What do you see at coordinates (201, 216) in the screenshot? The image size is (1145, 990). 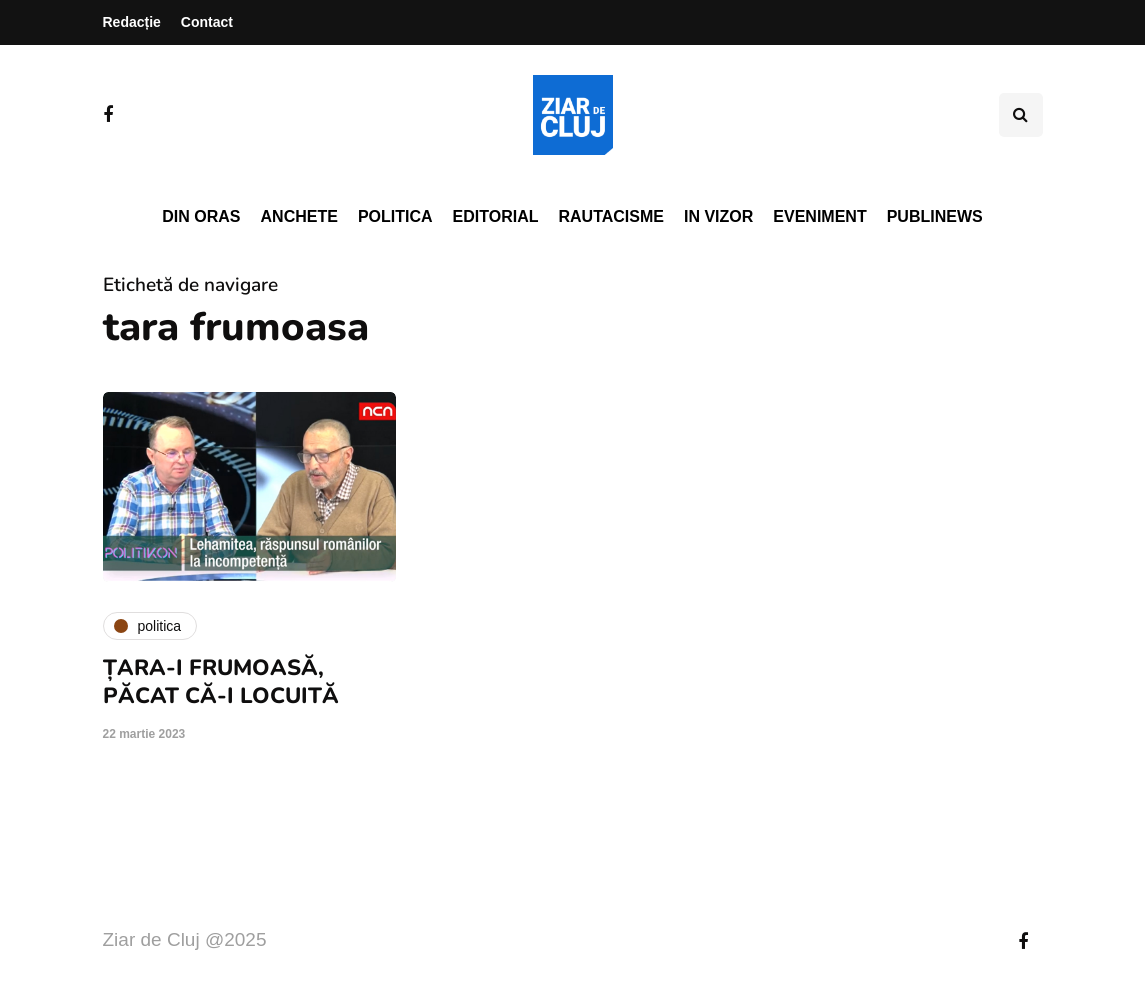 I see `Din oras` at bounding box center [201, 216].